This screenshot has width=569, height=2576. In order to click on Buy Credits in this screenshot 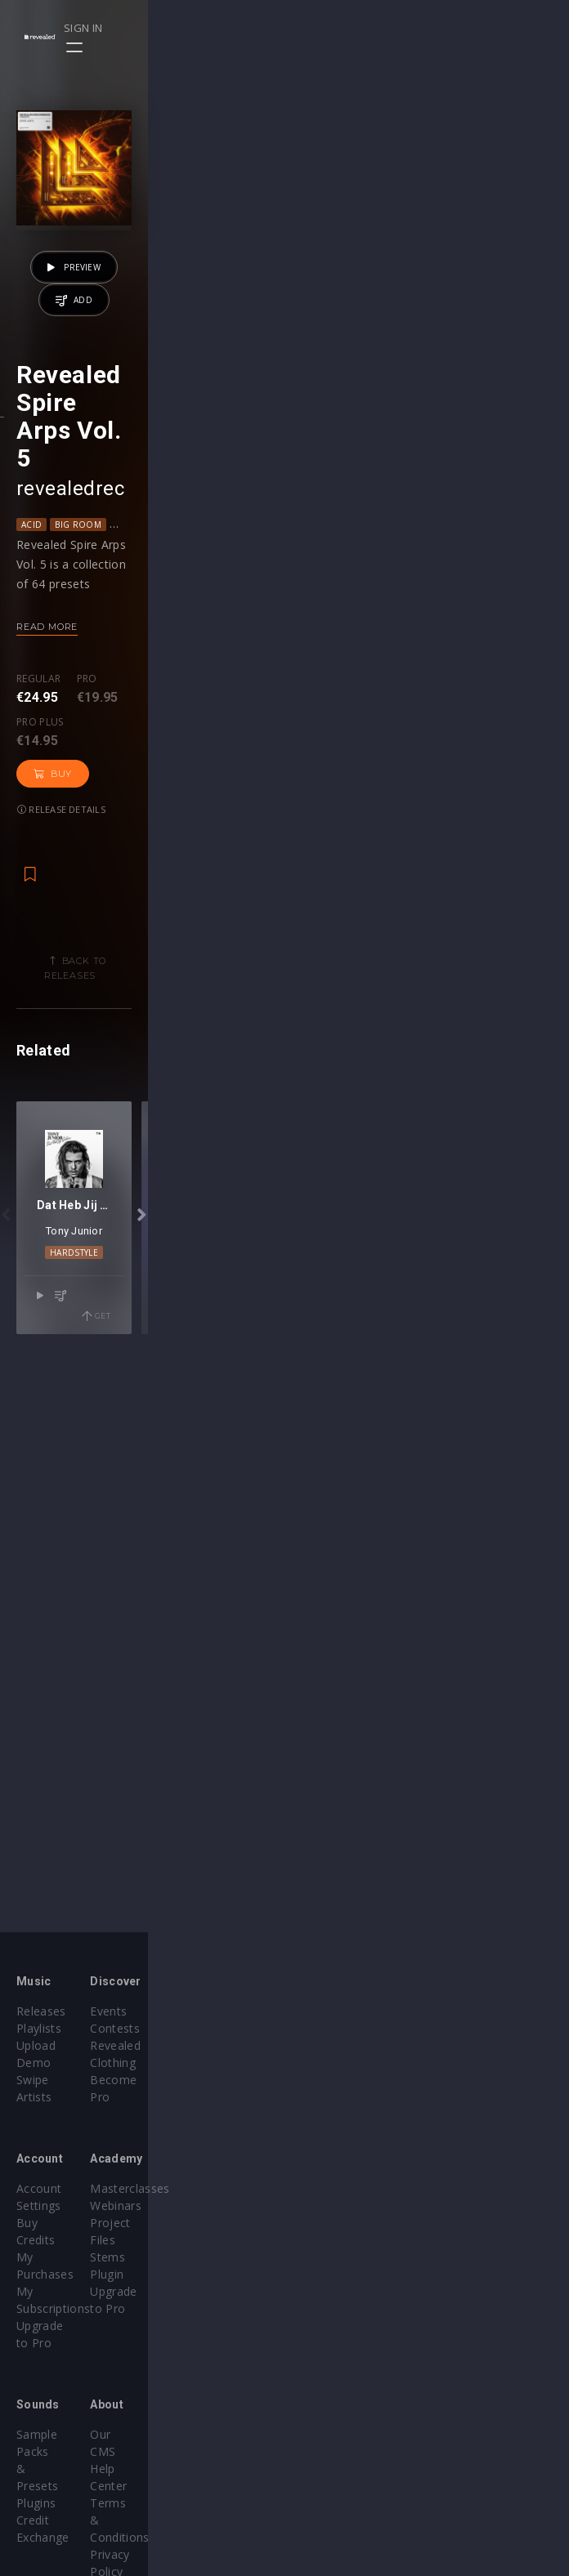, I will do `click(48, 2193)`.